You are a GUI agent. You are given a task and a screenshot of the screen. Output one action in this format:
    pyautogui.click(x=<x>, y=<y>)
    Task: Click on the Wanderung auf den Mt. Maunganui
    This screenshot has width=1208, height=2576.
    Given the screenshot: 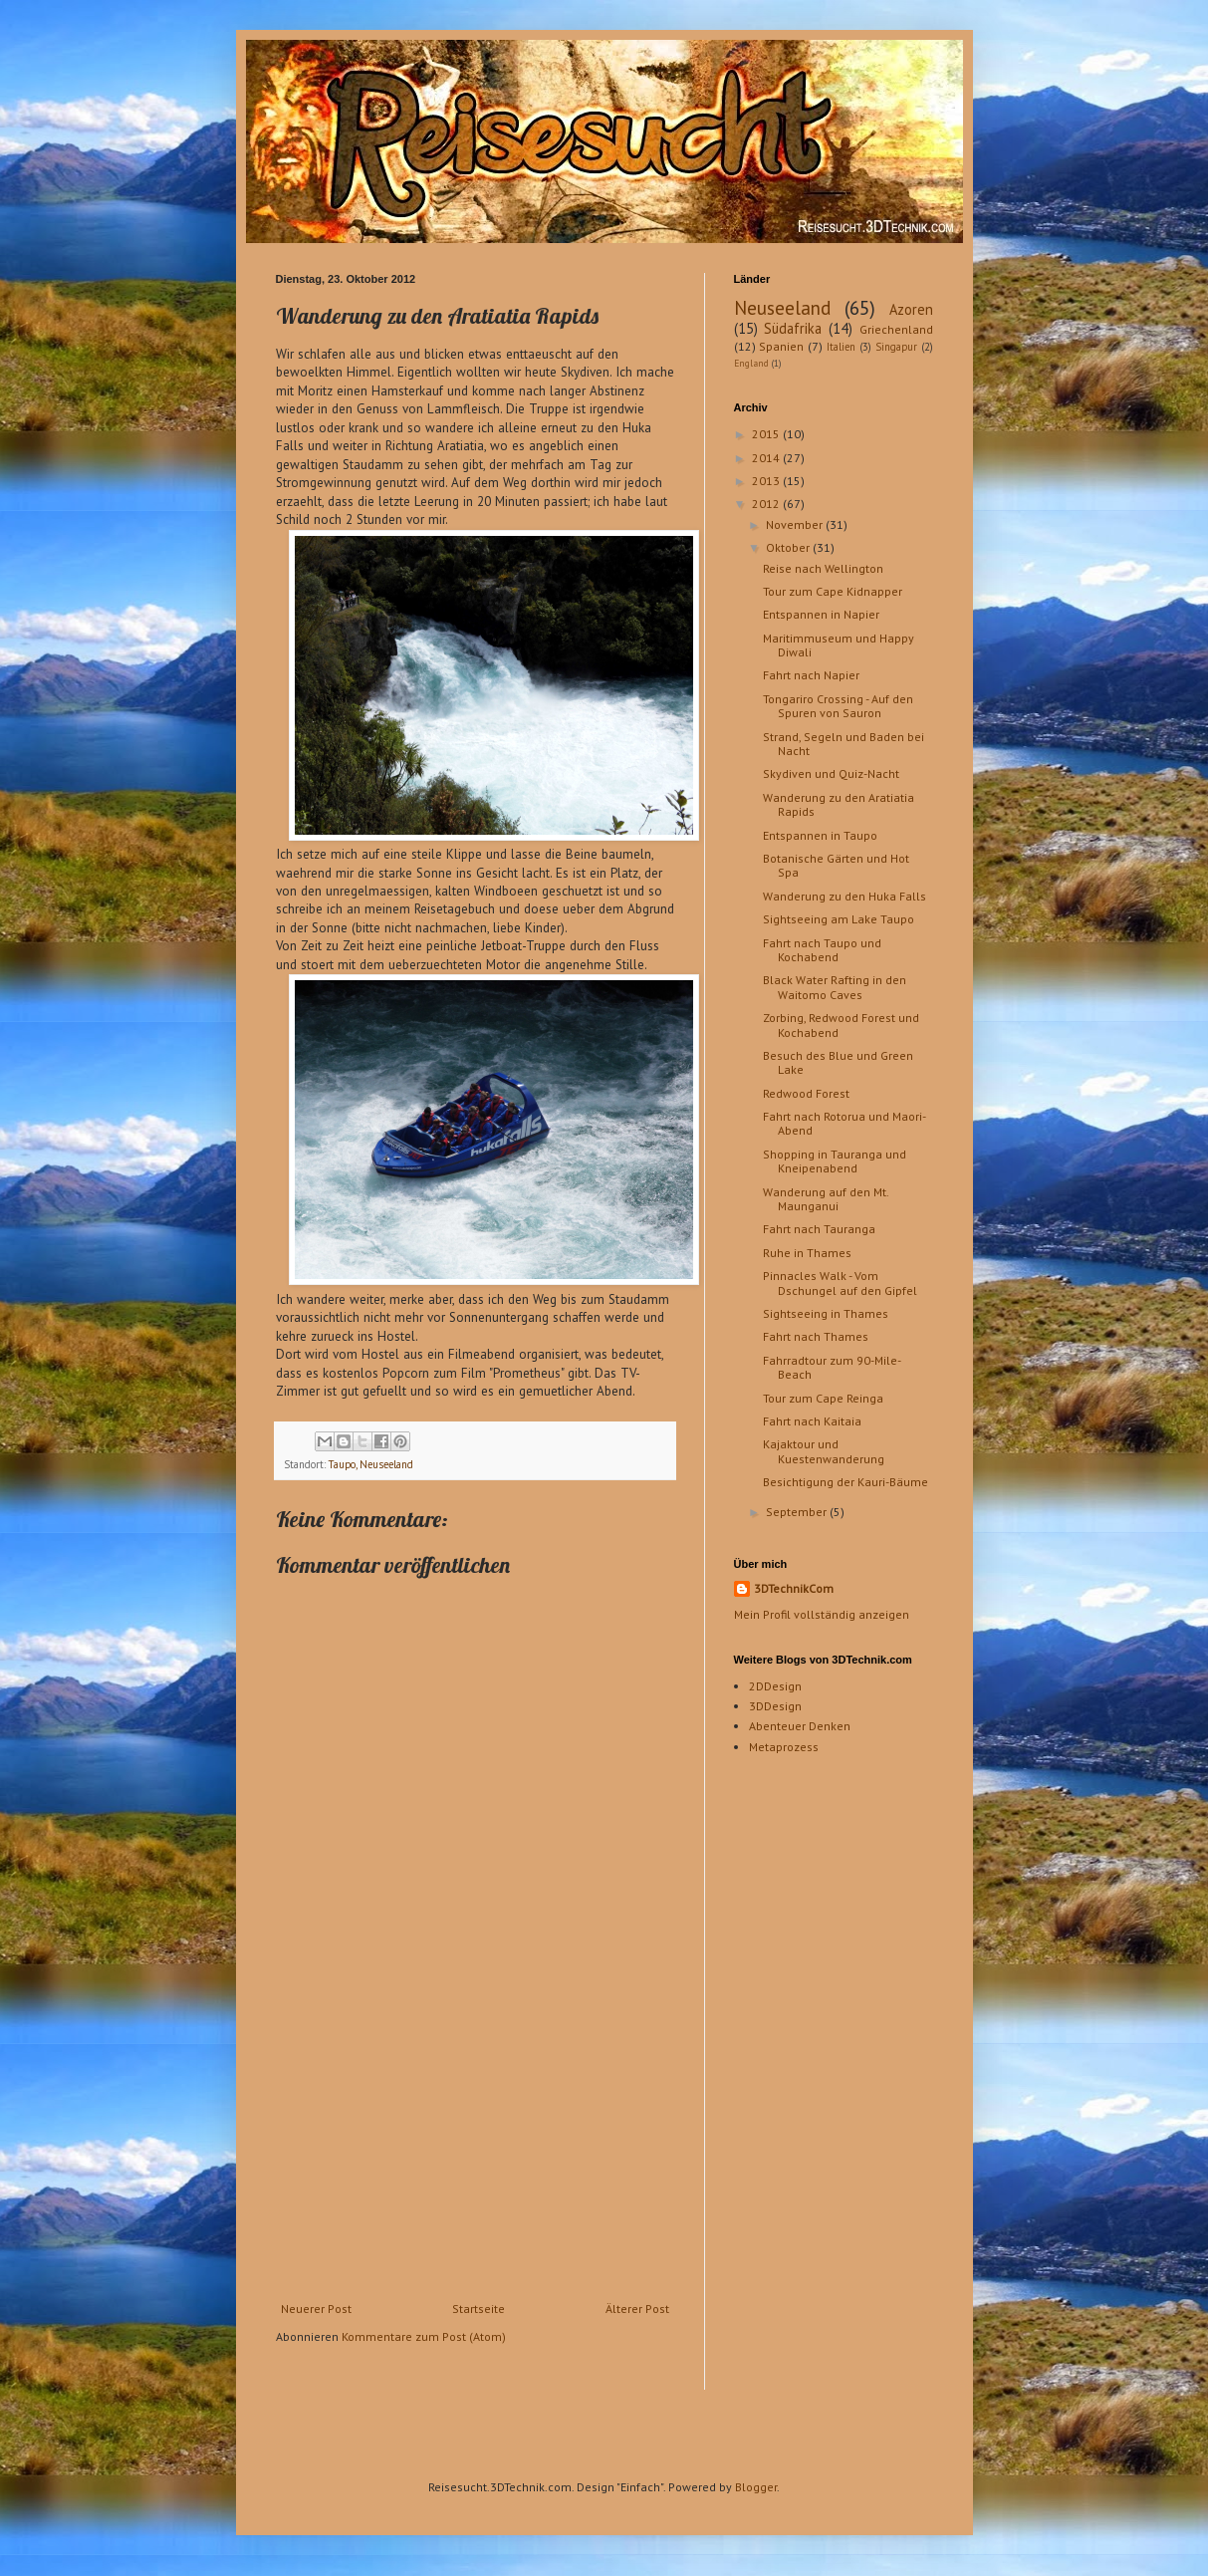 What is the action you would take?
    pyautogui.click(x=825, y=1198)
    